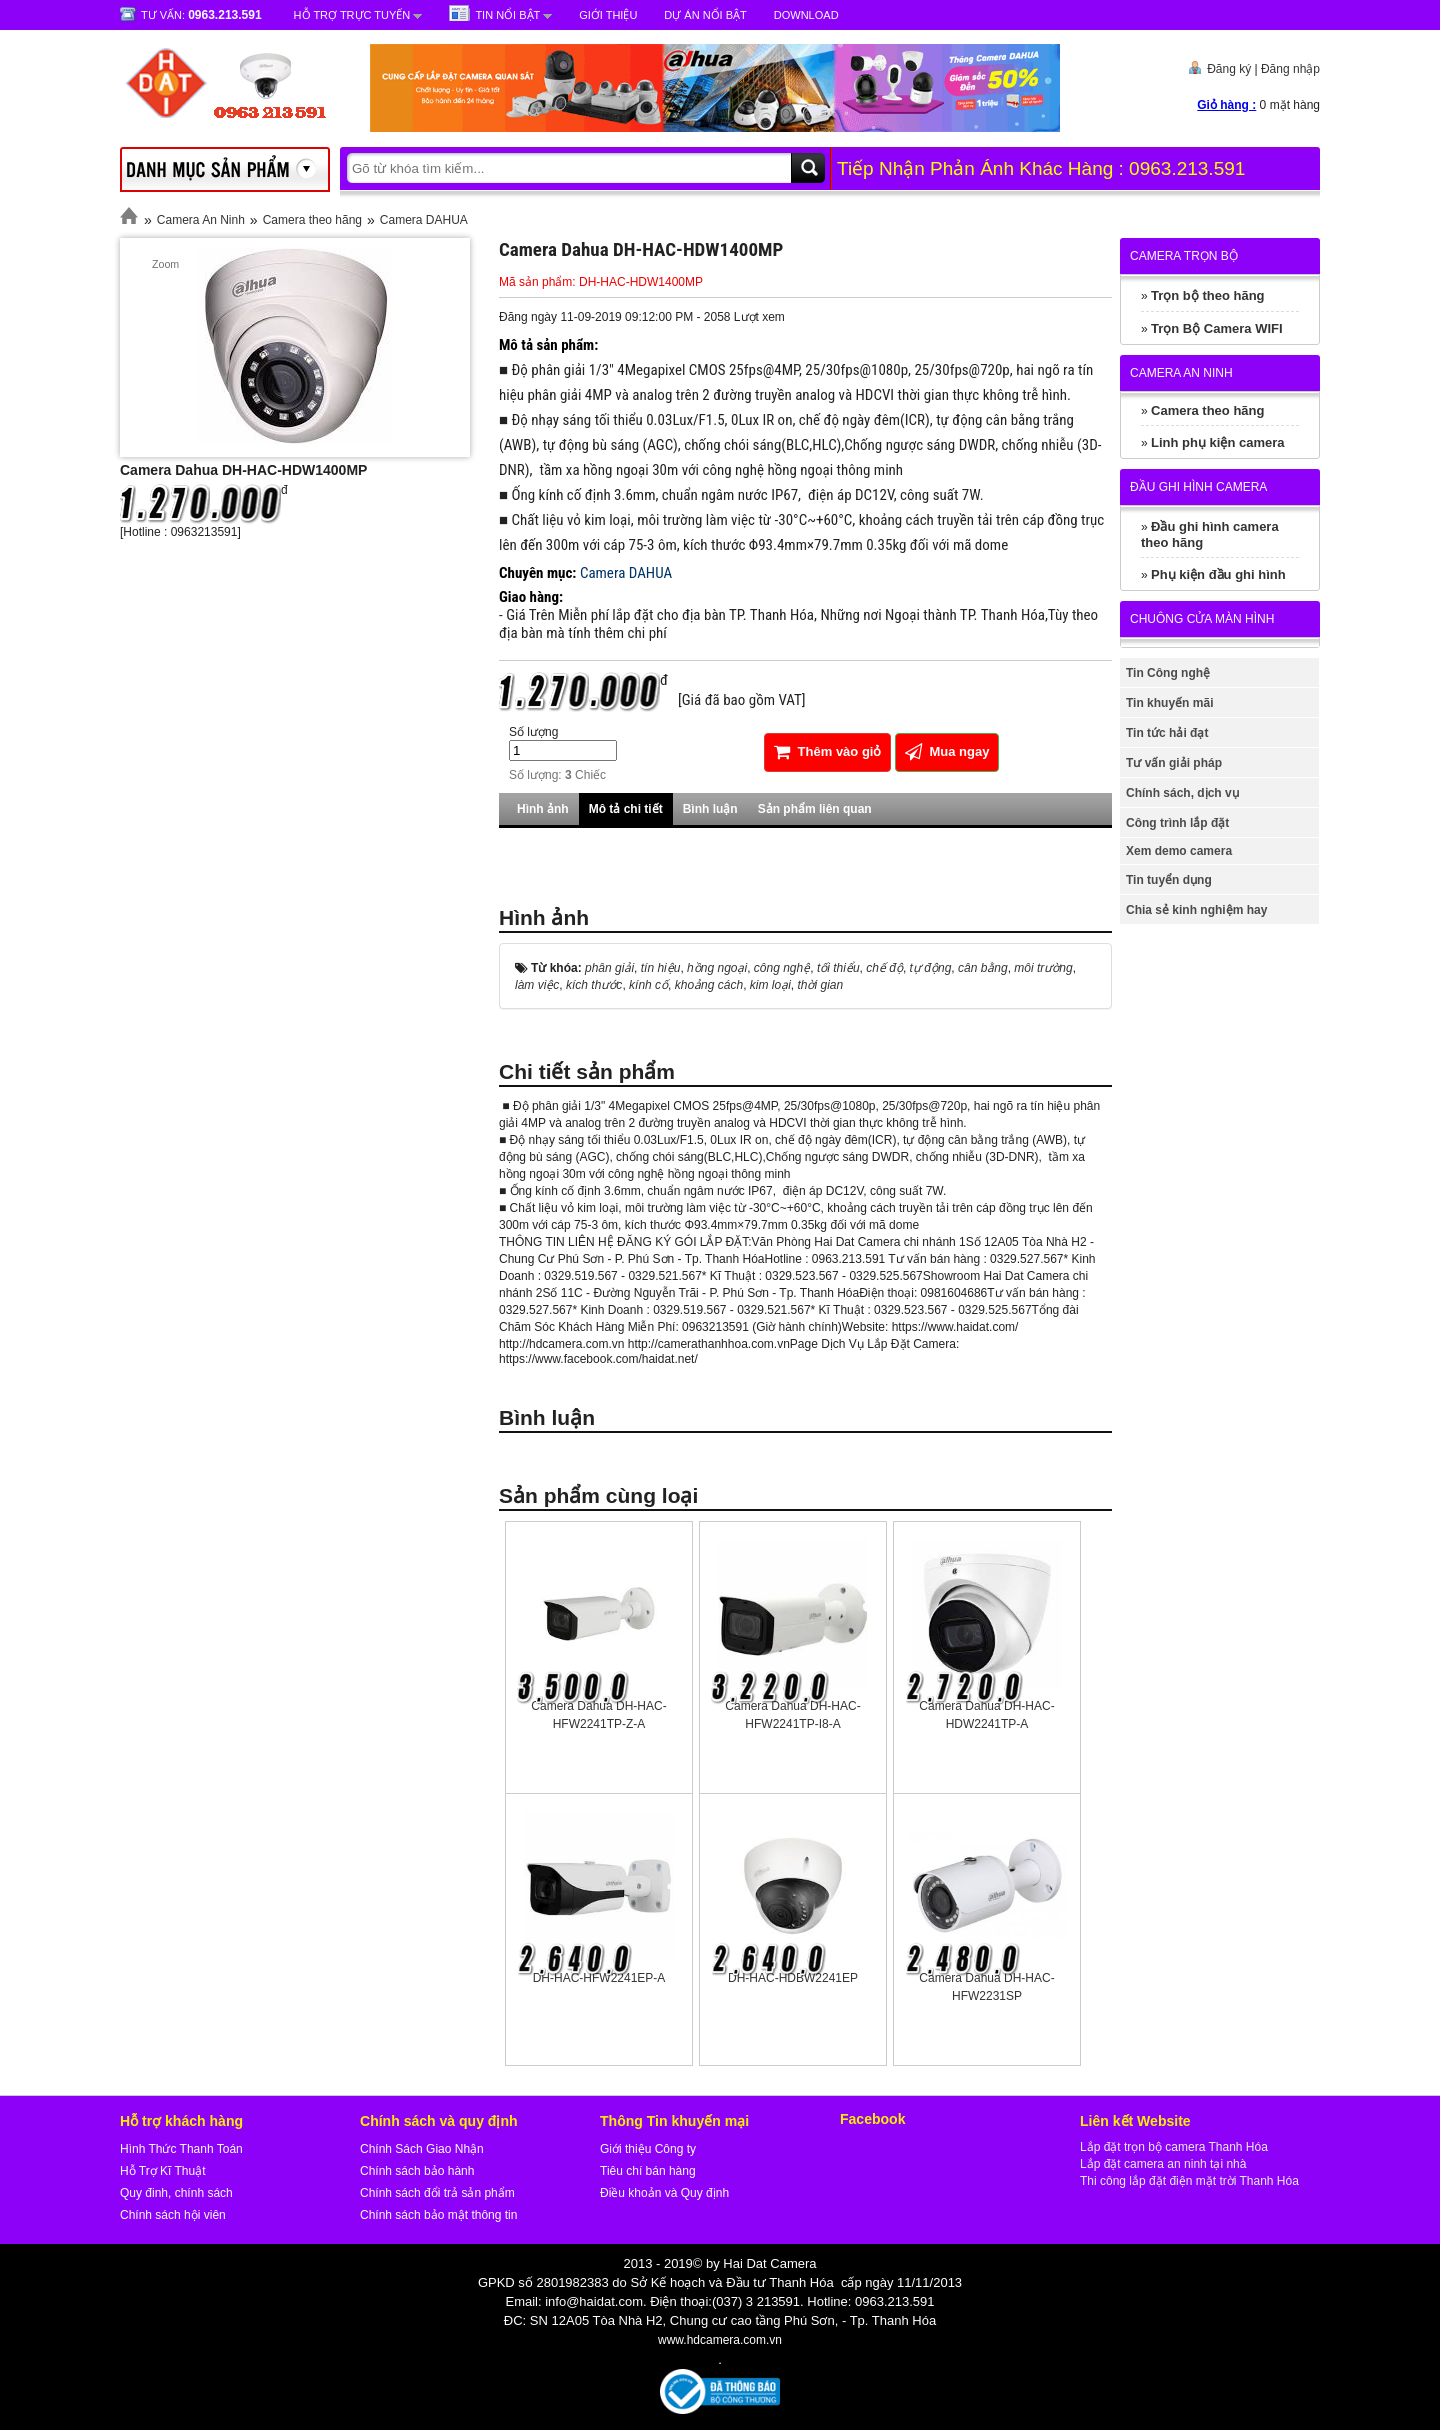 The width and height of the screenshot is (1440, 2430). I want to click on Tin khuyến mãi, so click(1169, 703).